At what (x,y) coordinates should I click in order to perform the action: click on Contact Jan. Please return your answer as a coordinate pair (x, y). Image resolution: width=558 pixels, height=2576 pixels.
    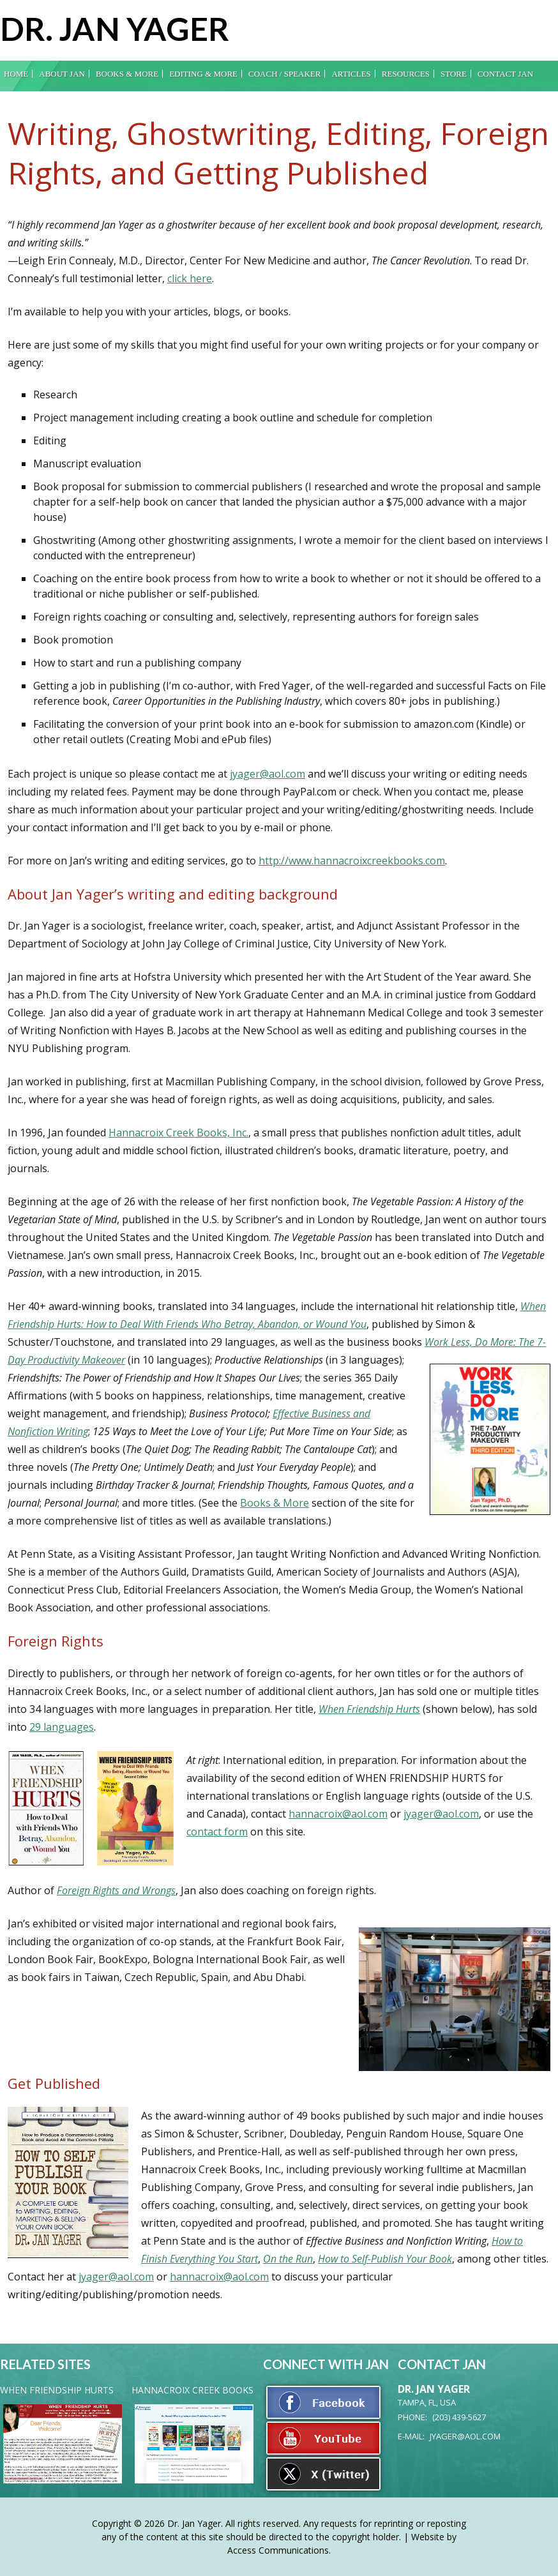
    Looking at the image, I should click on (505, 74).